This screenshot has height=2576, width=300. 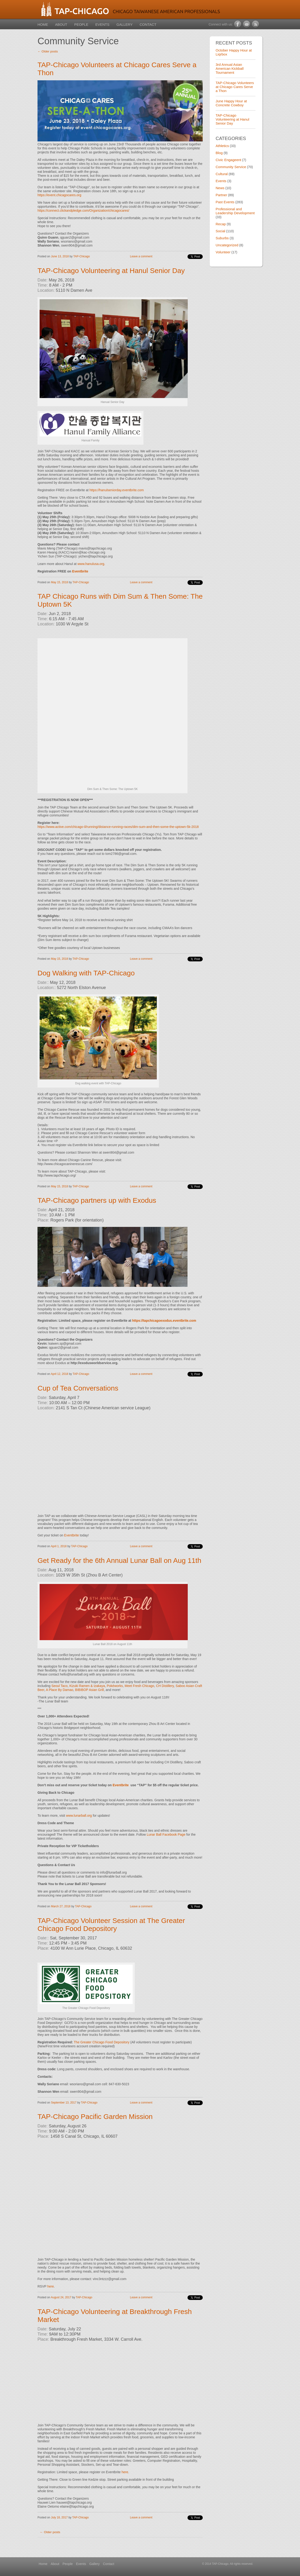 What do you see at coordinates (221, 195) in the screenshot?
I see `Partner` at bounding box center [221, 195].